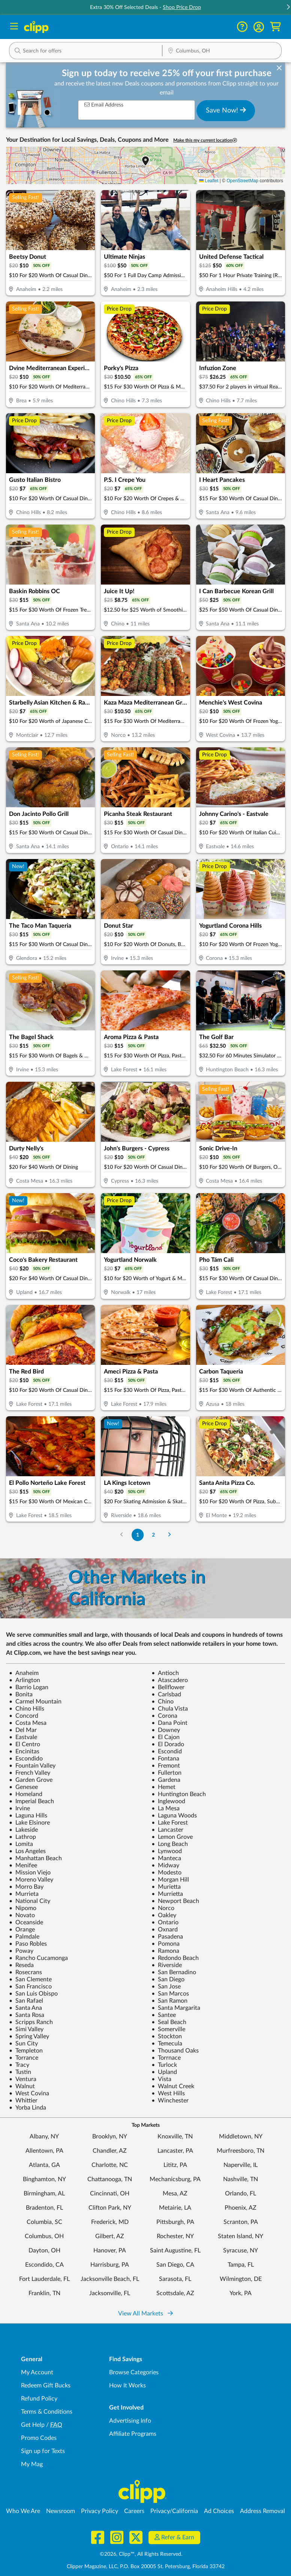 The width and height of the screenshot is (291, 2576). I want to click on Scottsdale, AZ, so click(175, 2293).